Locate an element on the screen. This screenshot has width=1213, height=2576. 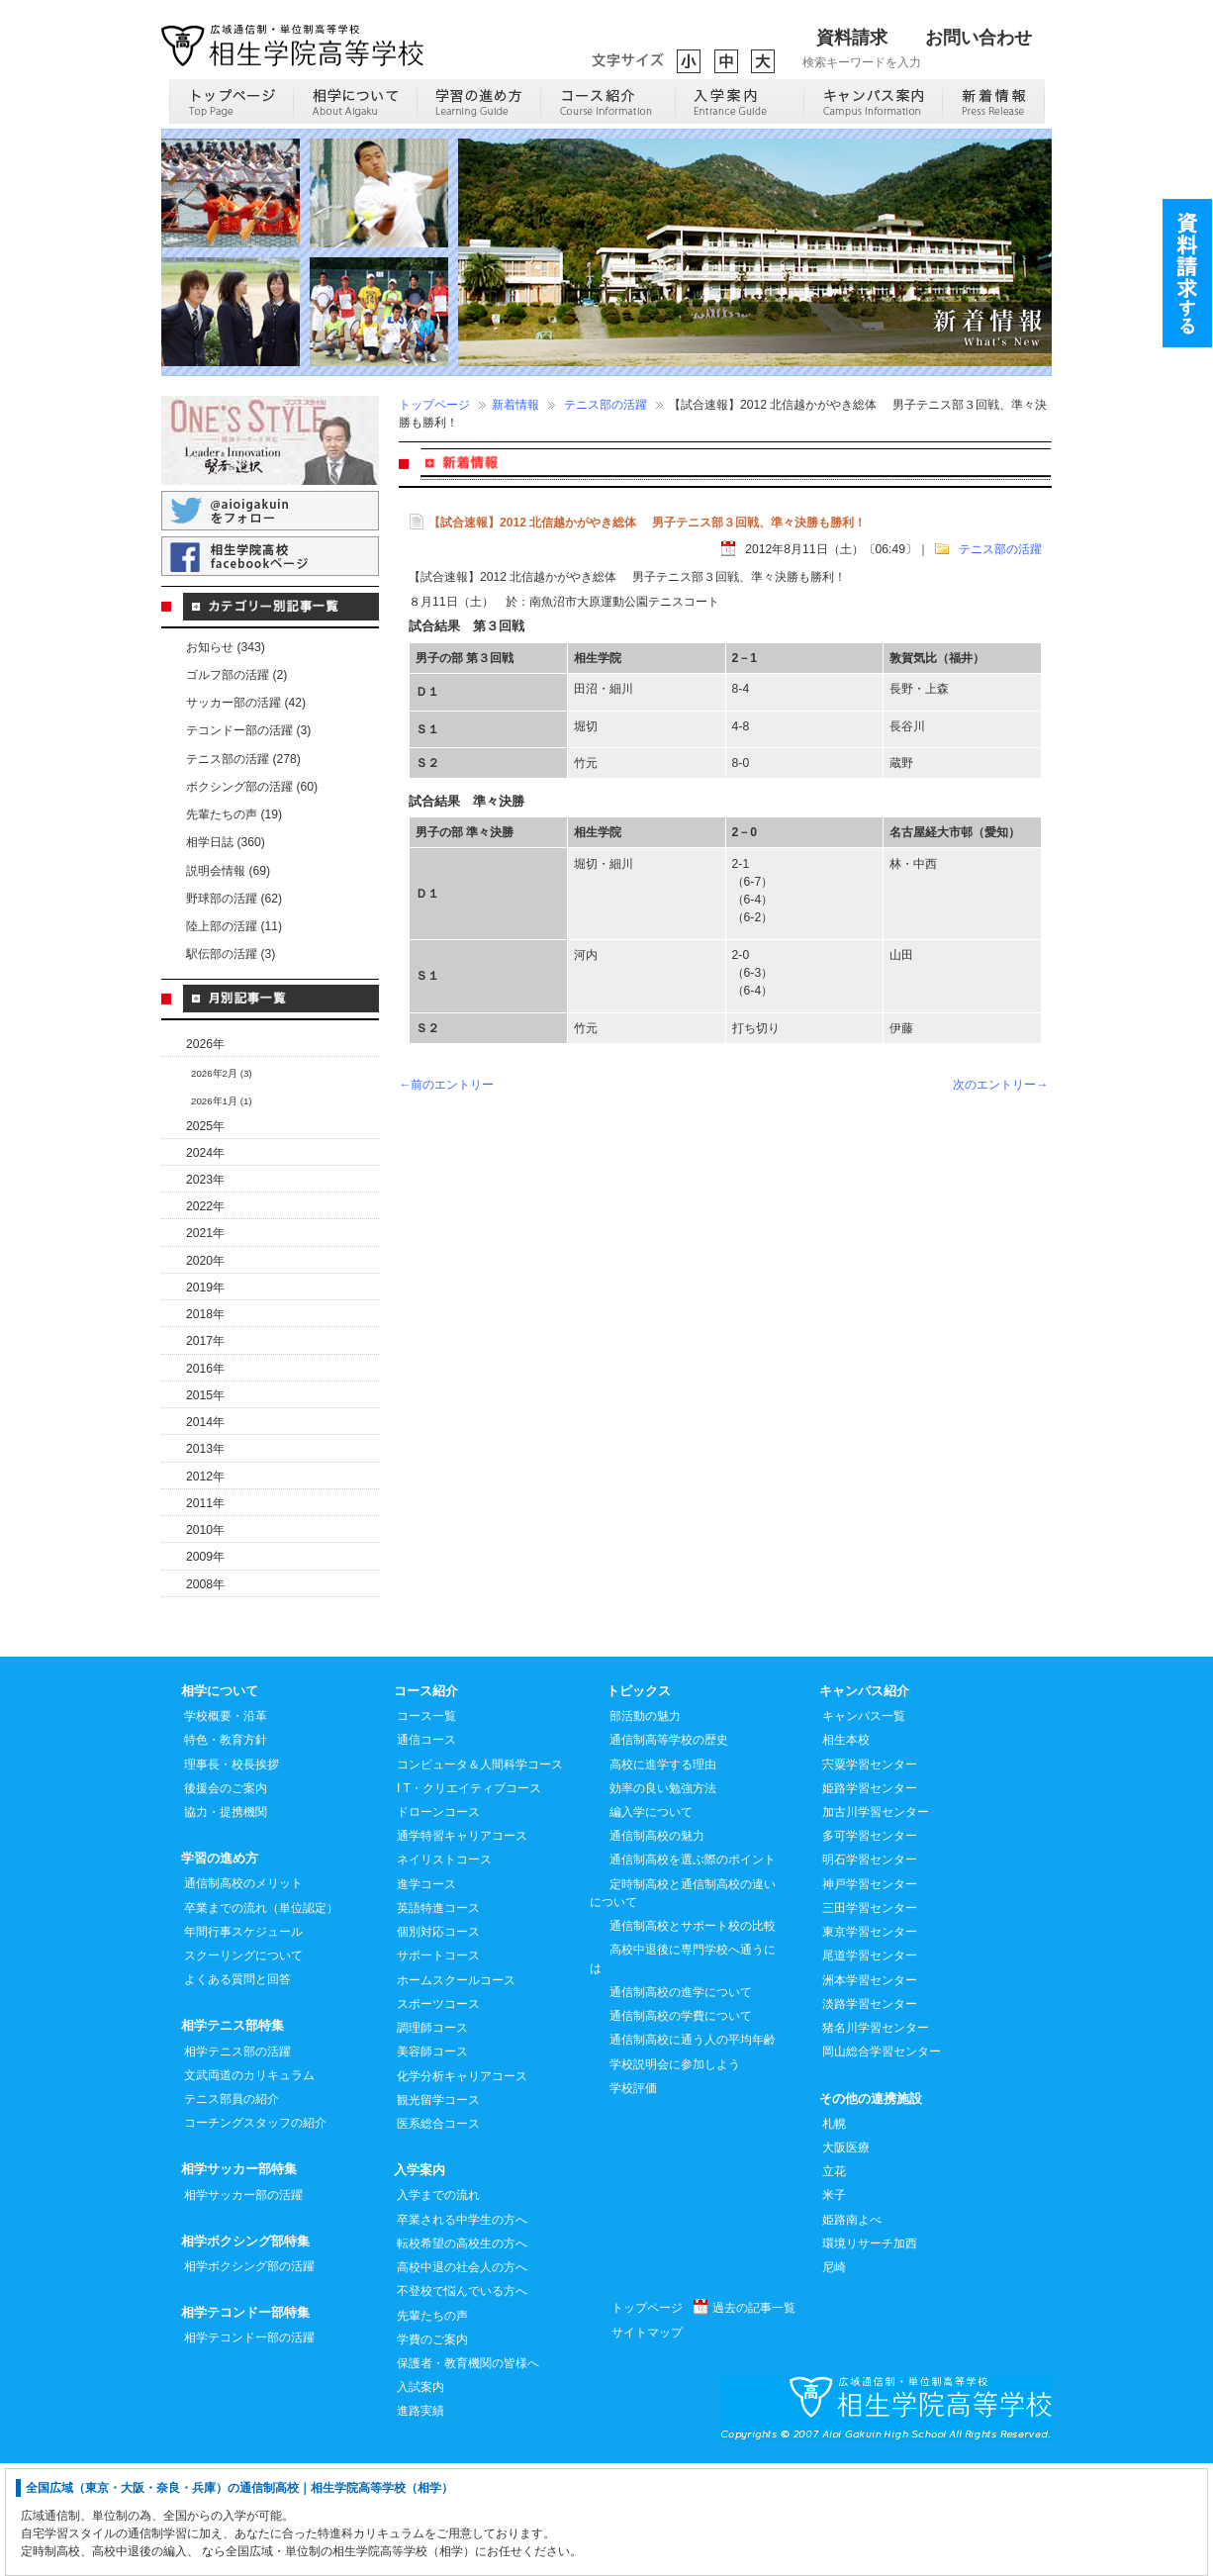
相学テニス部の活躍 is located at coordinates (237, 2163).